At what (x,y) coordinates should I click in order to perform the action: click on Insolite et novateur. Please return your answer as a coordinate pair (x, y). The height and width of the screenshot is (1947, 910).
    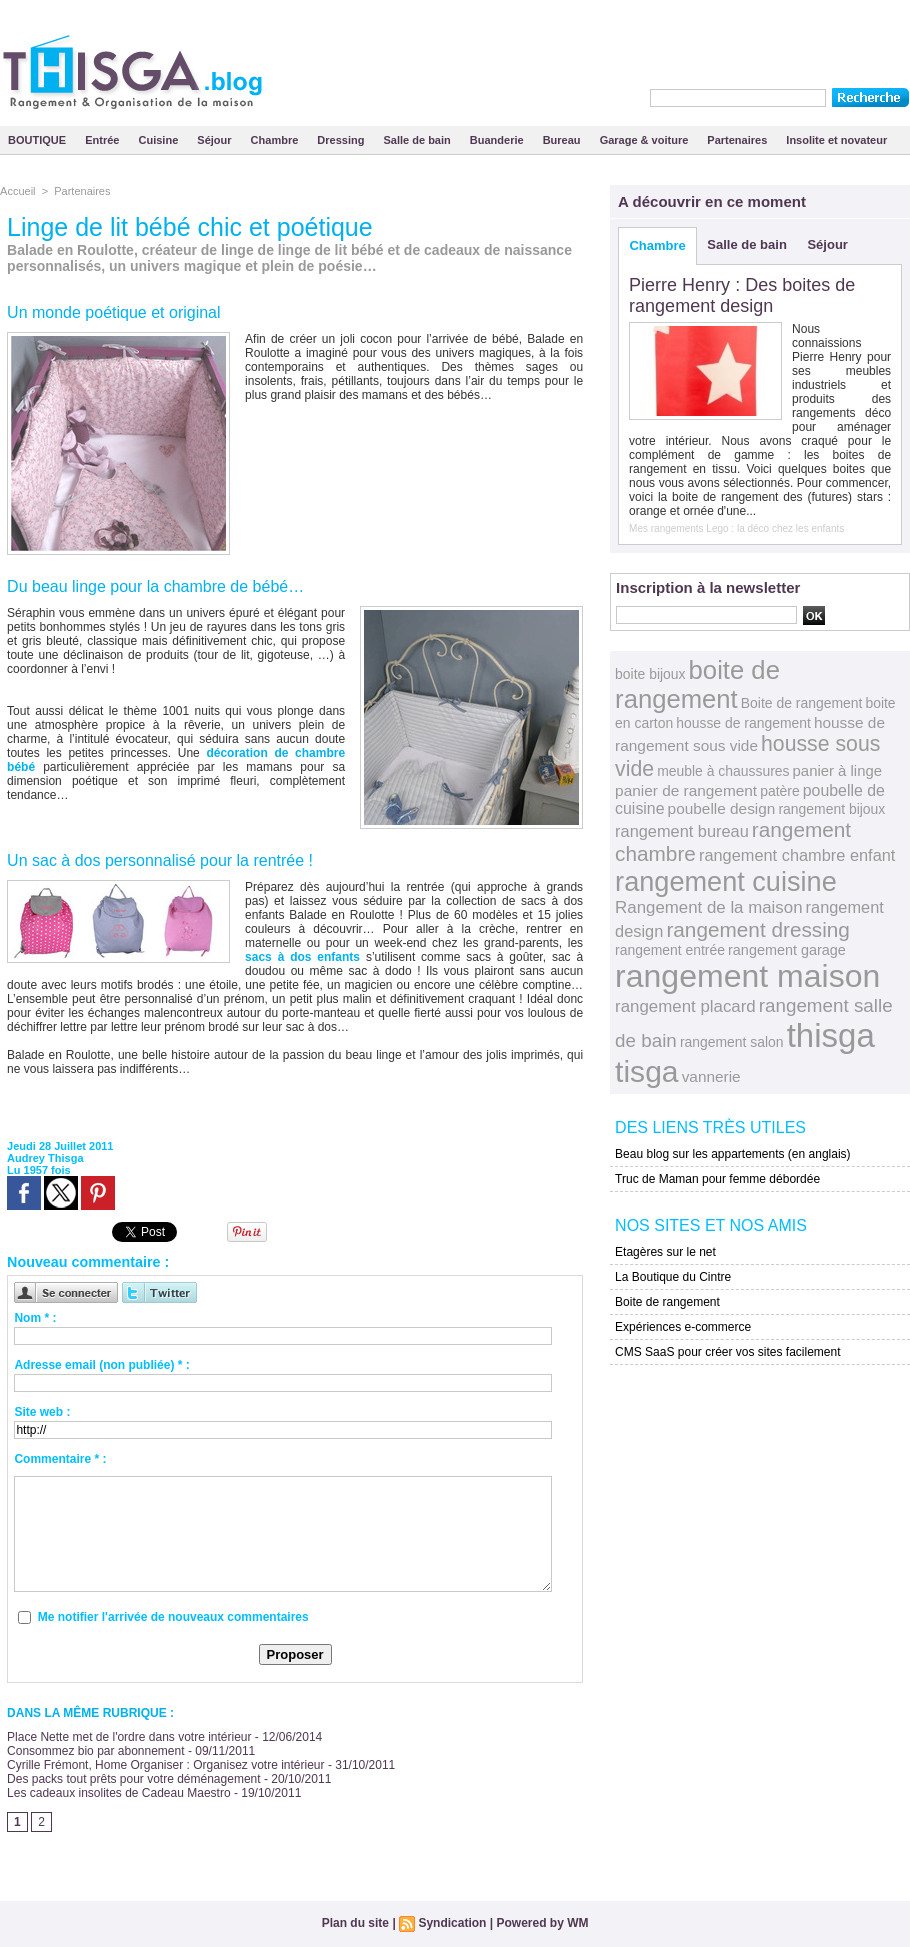
    Looking at the image, I should click on (836, 140).